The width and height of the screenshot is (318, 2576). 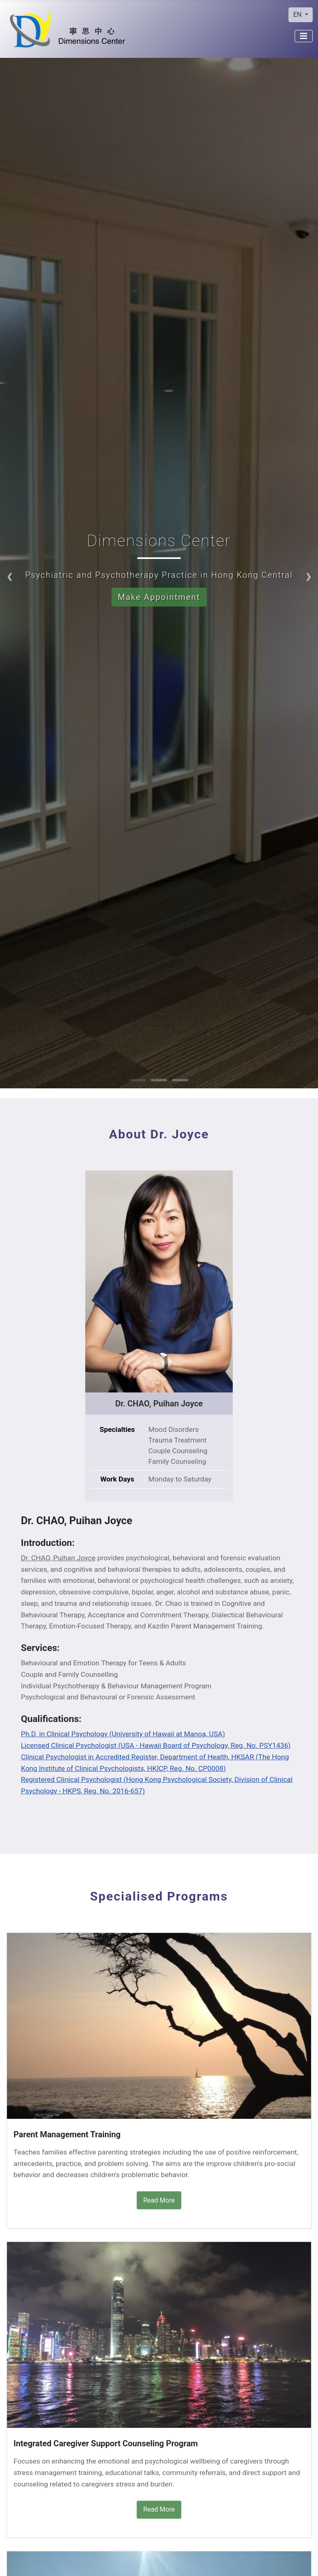 I want to click on Read More [Read More Parent Management Training], so click(x=159, y=2200).